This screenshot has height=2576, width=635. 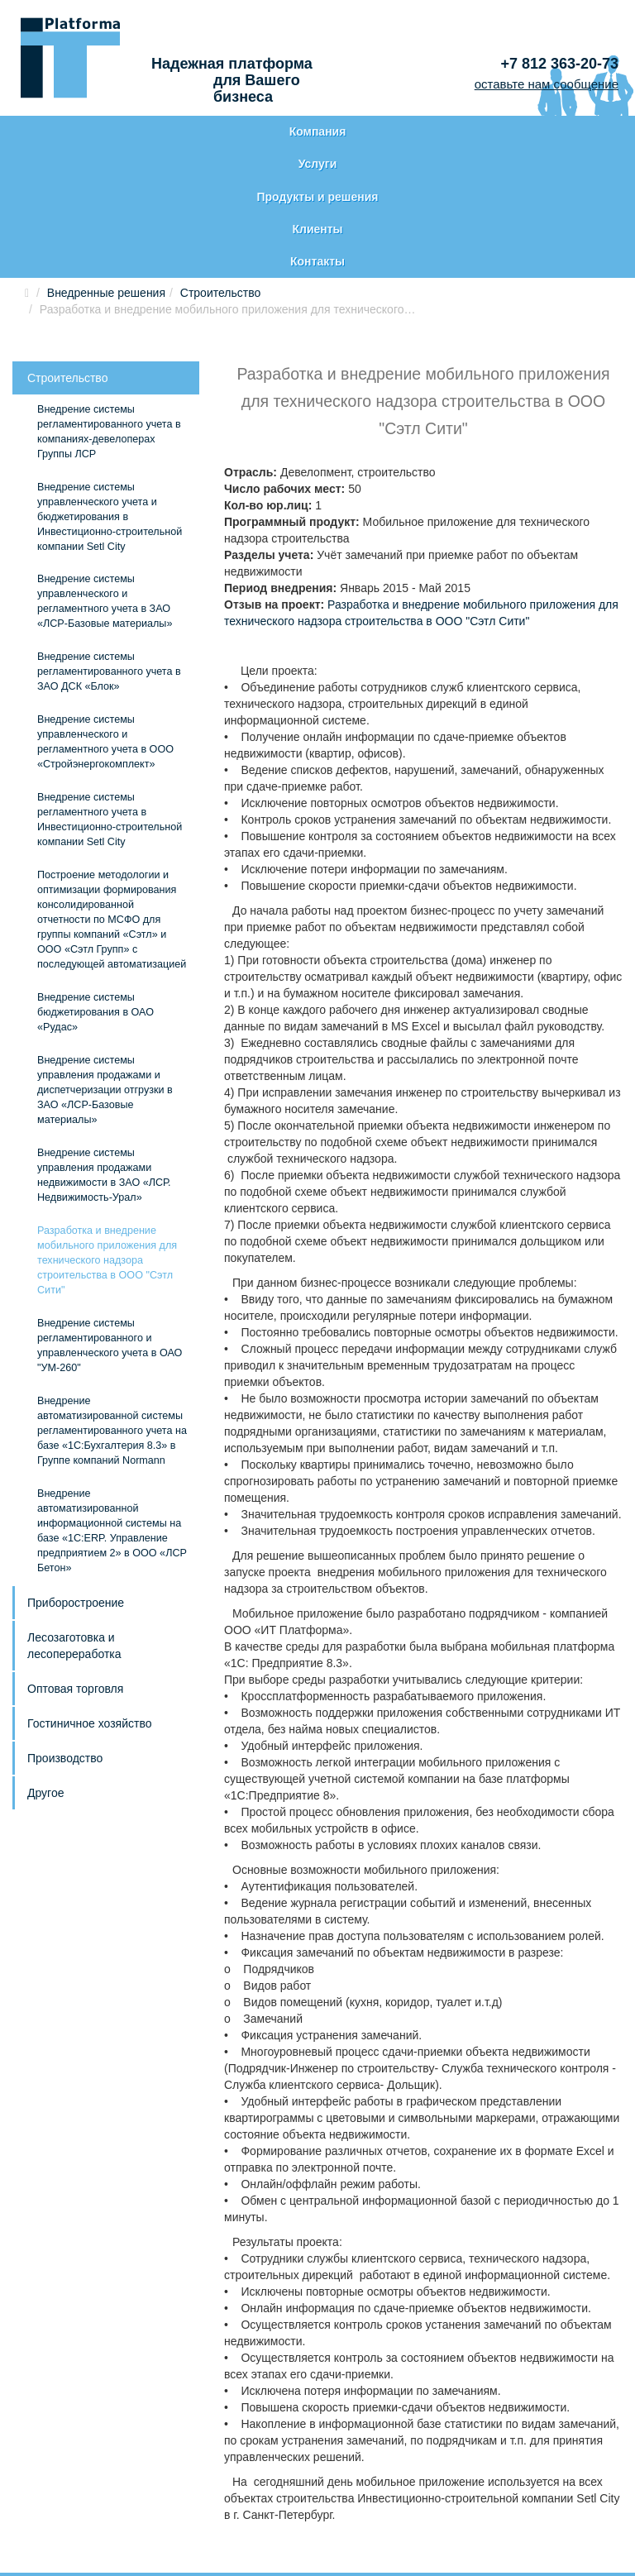 I want to click on Внедрение системы управления продажами и диспетчеризации отгрузки в ЗАО «ЛСР-Базовые материалы», so click(x=105, y=977).